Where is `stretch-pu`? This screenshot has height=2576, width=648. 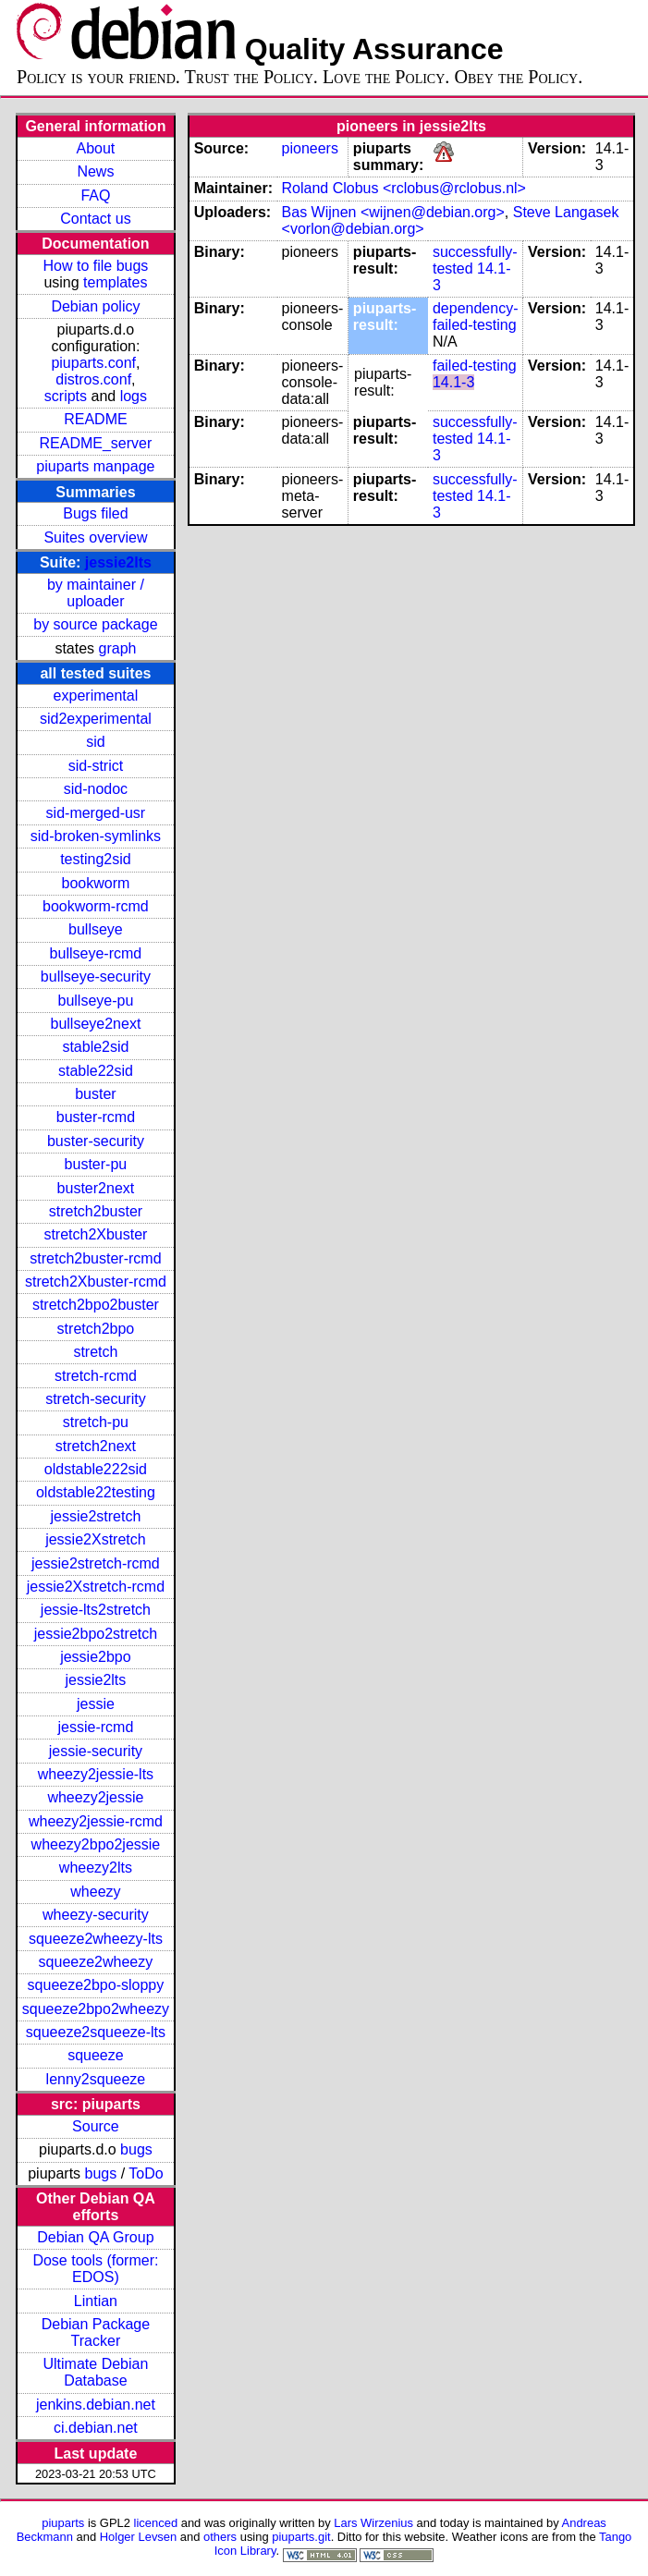 stretch-pu is located at coordinates (95, 1422).